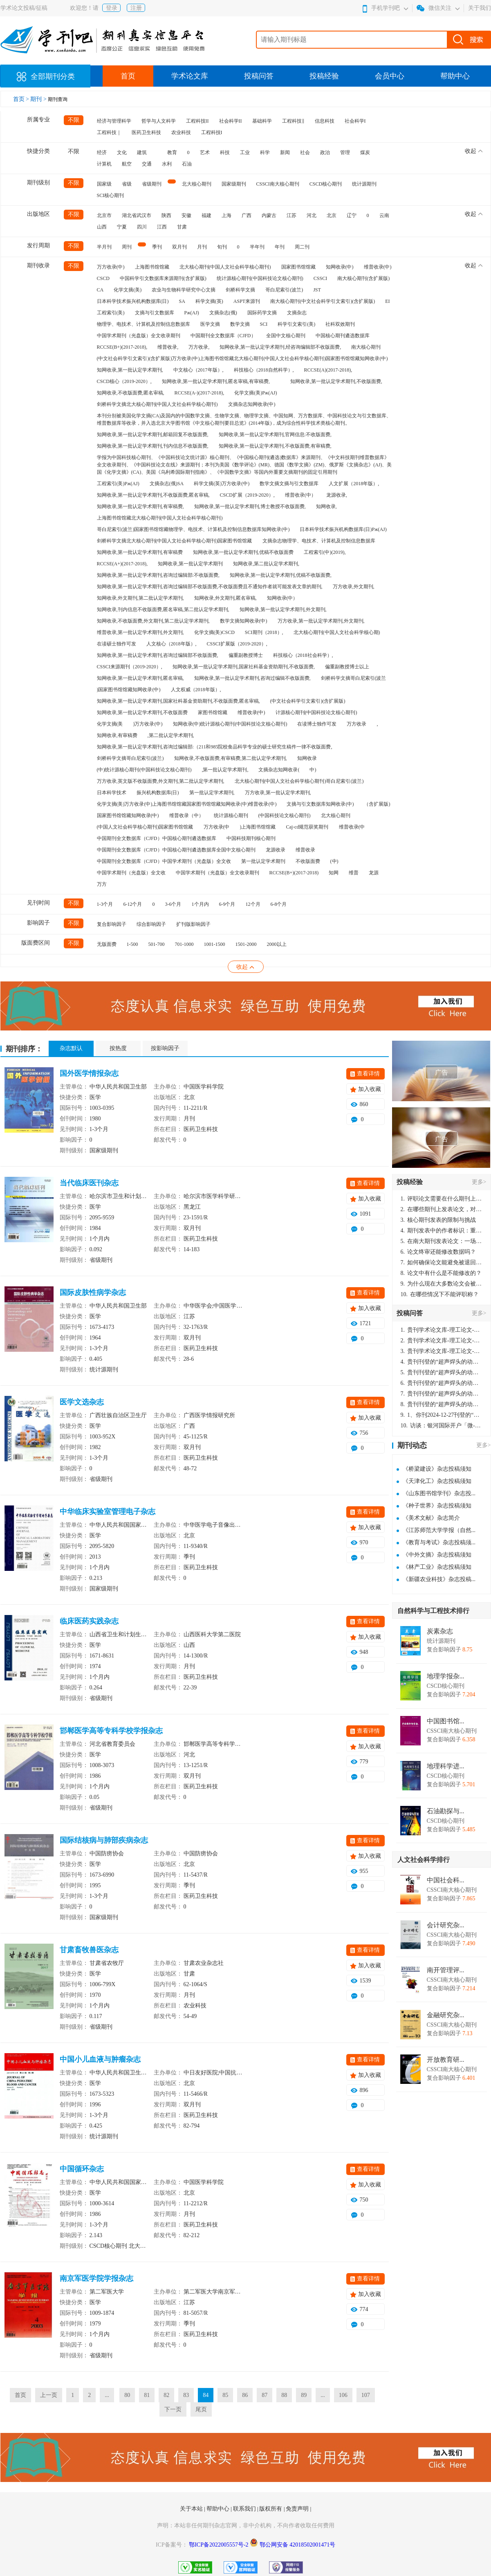 This screenshot has width=491, height=2576. Describe the element at coordinates (210, 324) in the screenshot. I see `医学文摘` at that location.